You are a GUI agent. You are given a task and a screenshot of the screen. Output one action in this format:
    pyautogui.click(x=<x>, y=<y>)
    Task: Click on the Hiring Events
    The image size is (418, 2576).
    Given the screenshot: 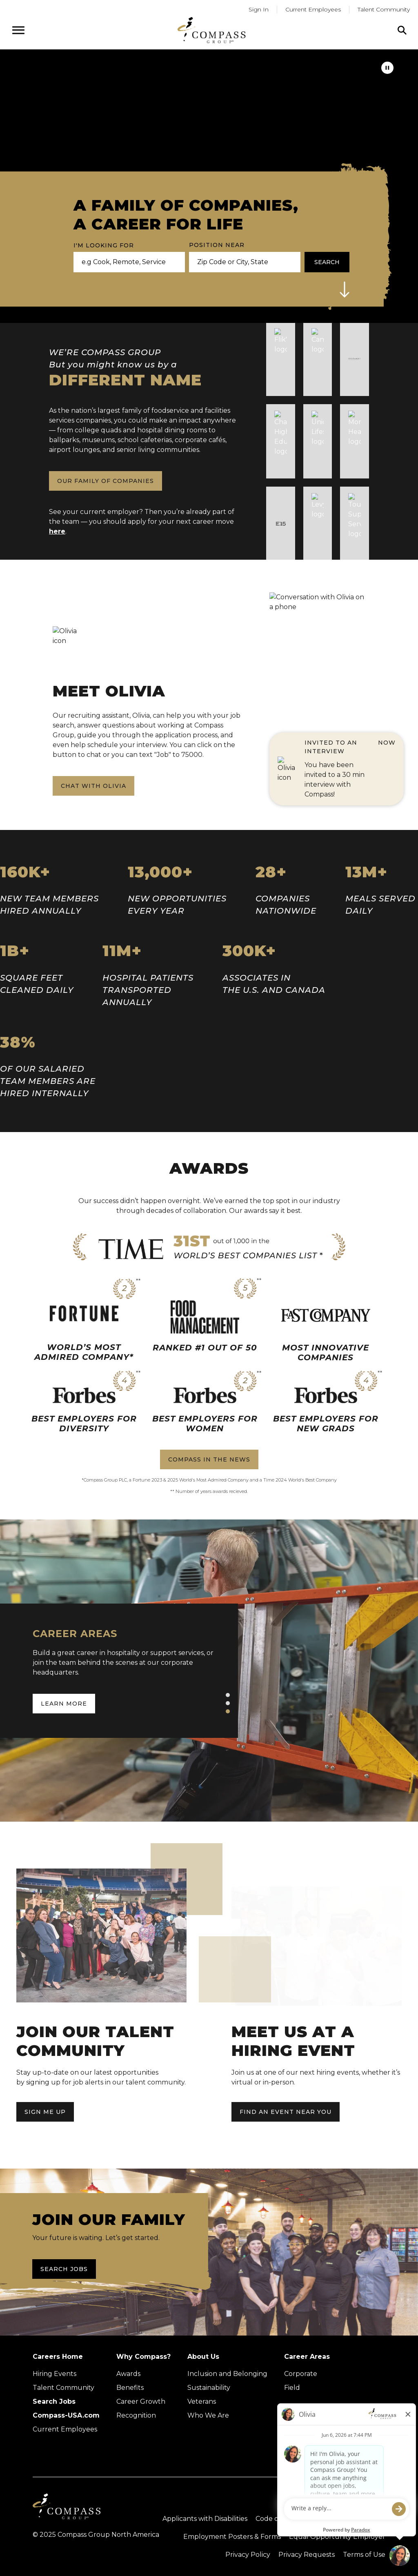 What is the action you would take?
    pyautogui.click(x=54, y=2374)
    